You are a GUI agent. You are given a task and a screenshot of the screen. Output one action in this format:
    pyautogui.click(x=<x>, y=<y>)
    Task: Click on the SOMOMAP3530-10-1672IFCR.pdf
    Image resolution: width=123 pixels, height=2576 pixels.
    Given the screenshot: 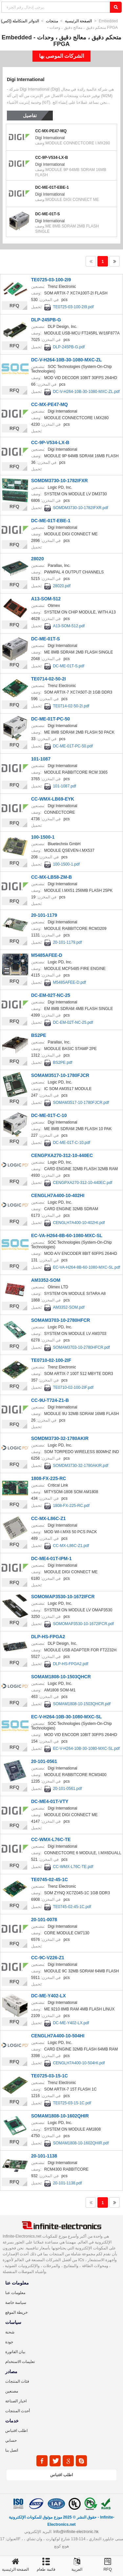 What is the action you would take?
    pyautogui.click(x=83, y=1623)
    